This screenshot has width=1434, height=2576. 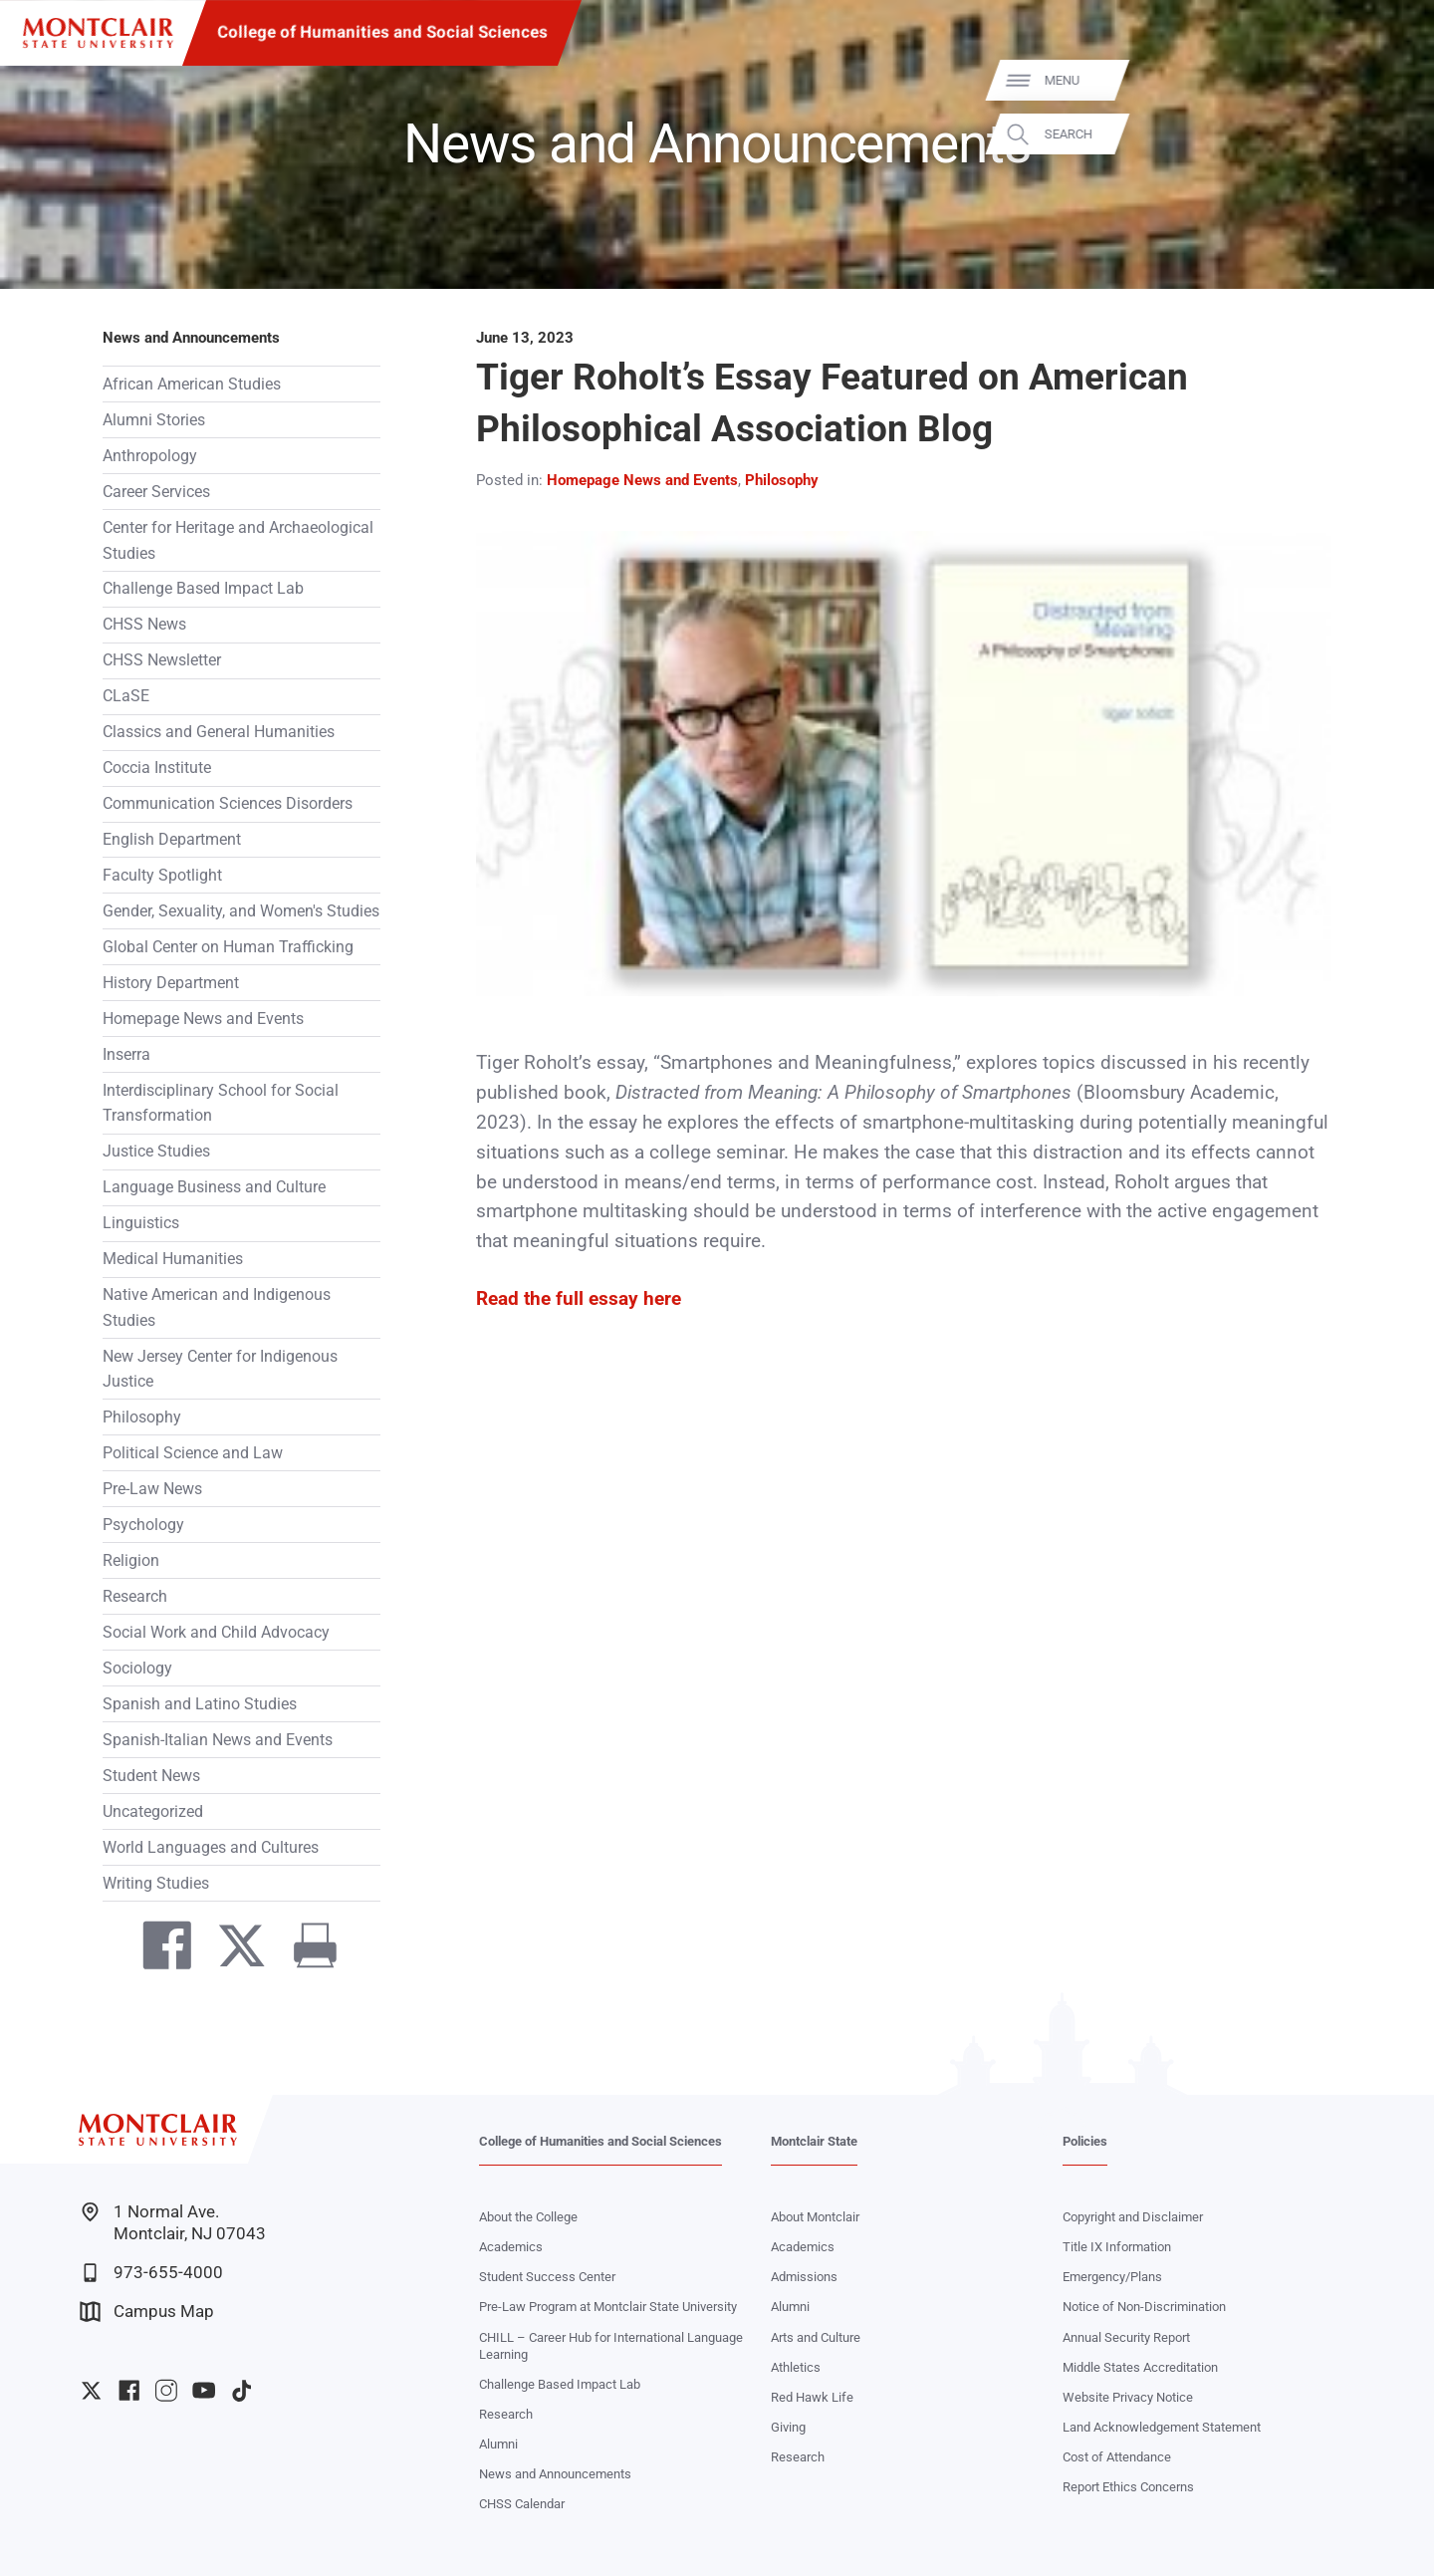 I want to click on CHSS News, so click(x=144, y=624).